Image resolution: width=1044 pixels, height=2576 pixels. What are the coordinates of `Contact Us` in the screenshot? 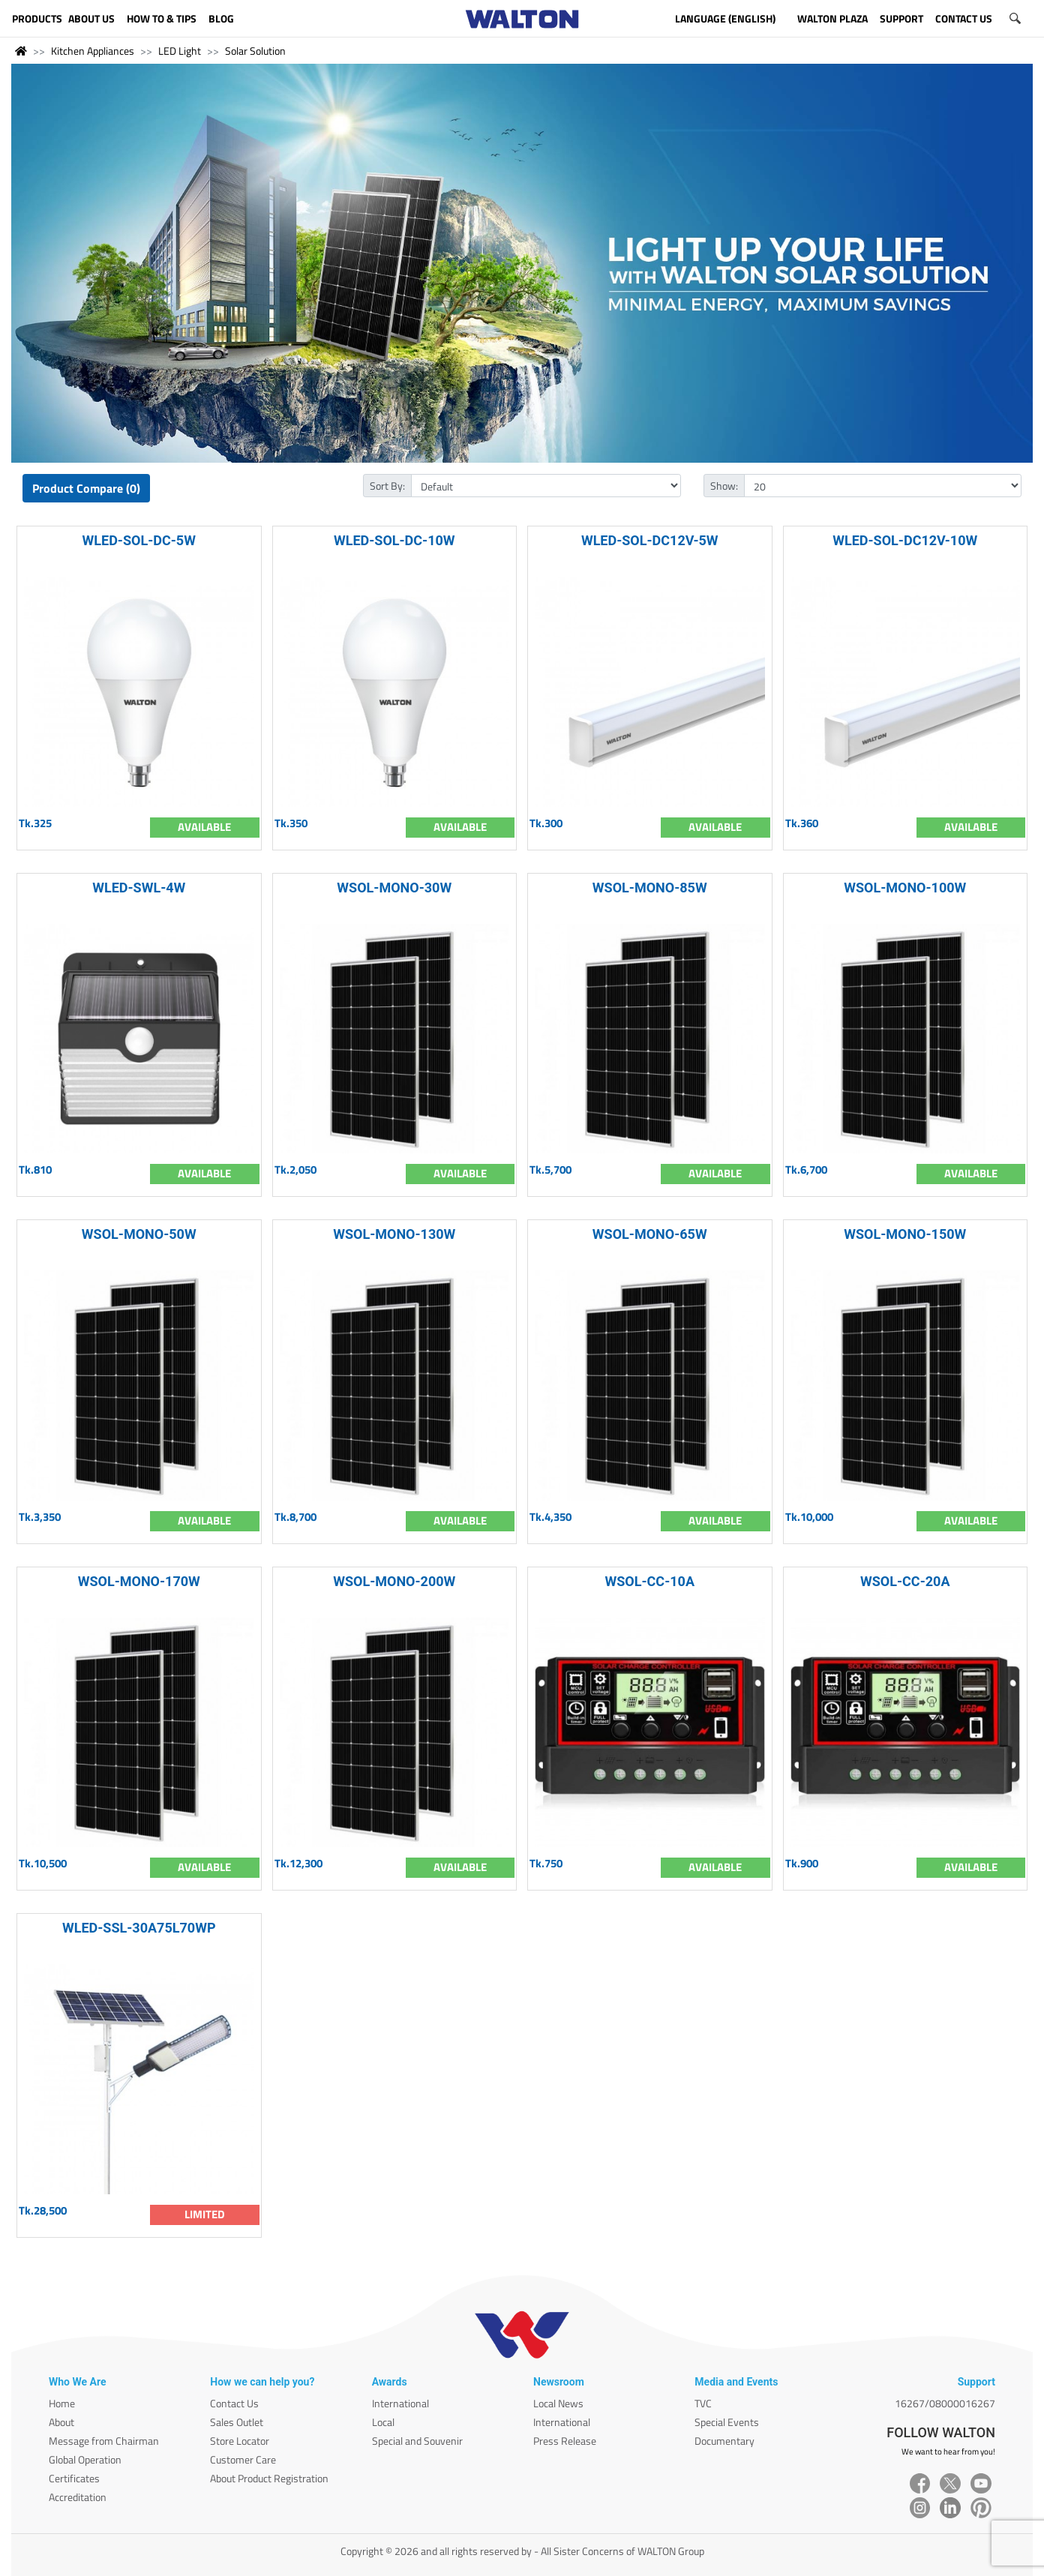 It's located at (234, 2403).